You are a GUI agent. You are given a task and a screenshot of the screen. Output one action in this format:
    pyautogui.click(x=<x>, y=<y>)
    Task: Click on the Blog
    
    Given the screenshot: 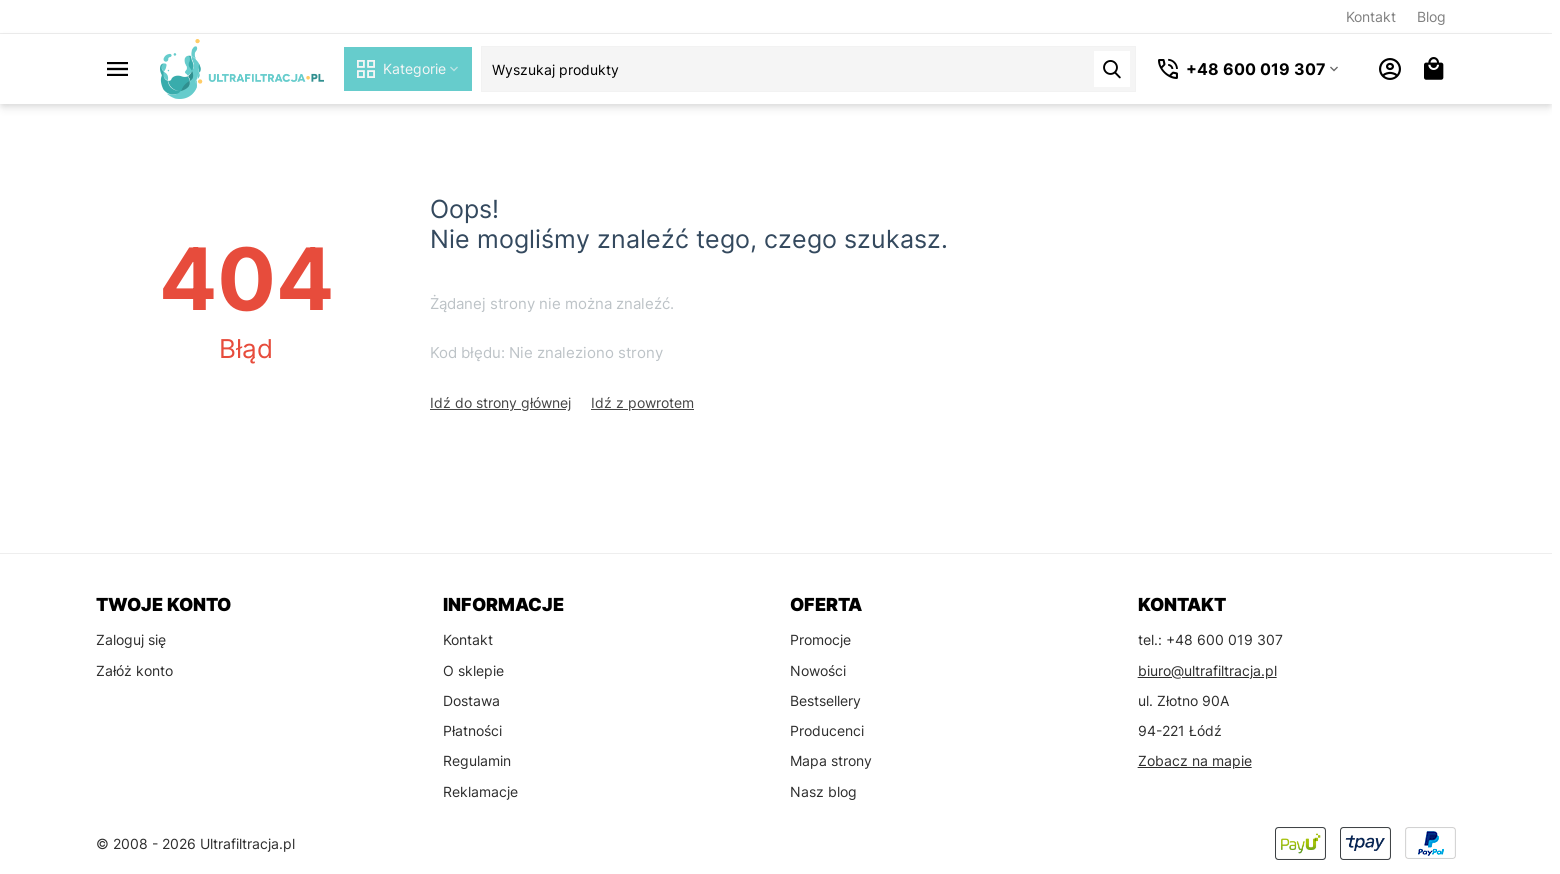 What is the action you would take?
    pyautogui.click(x=1431, y=16)
    